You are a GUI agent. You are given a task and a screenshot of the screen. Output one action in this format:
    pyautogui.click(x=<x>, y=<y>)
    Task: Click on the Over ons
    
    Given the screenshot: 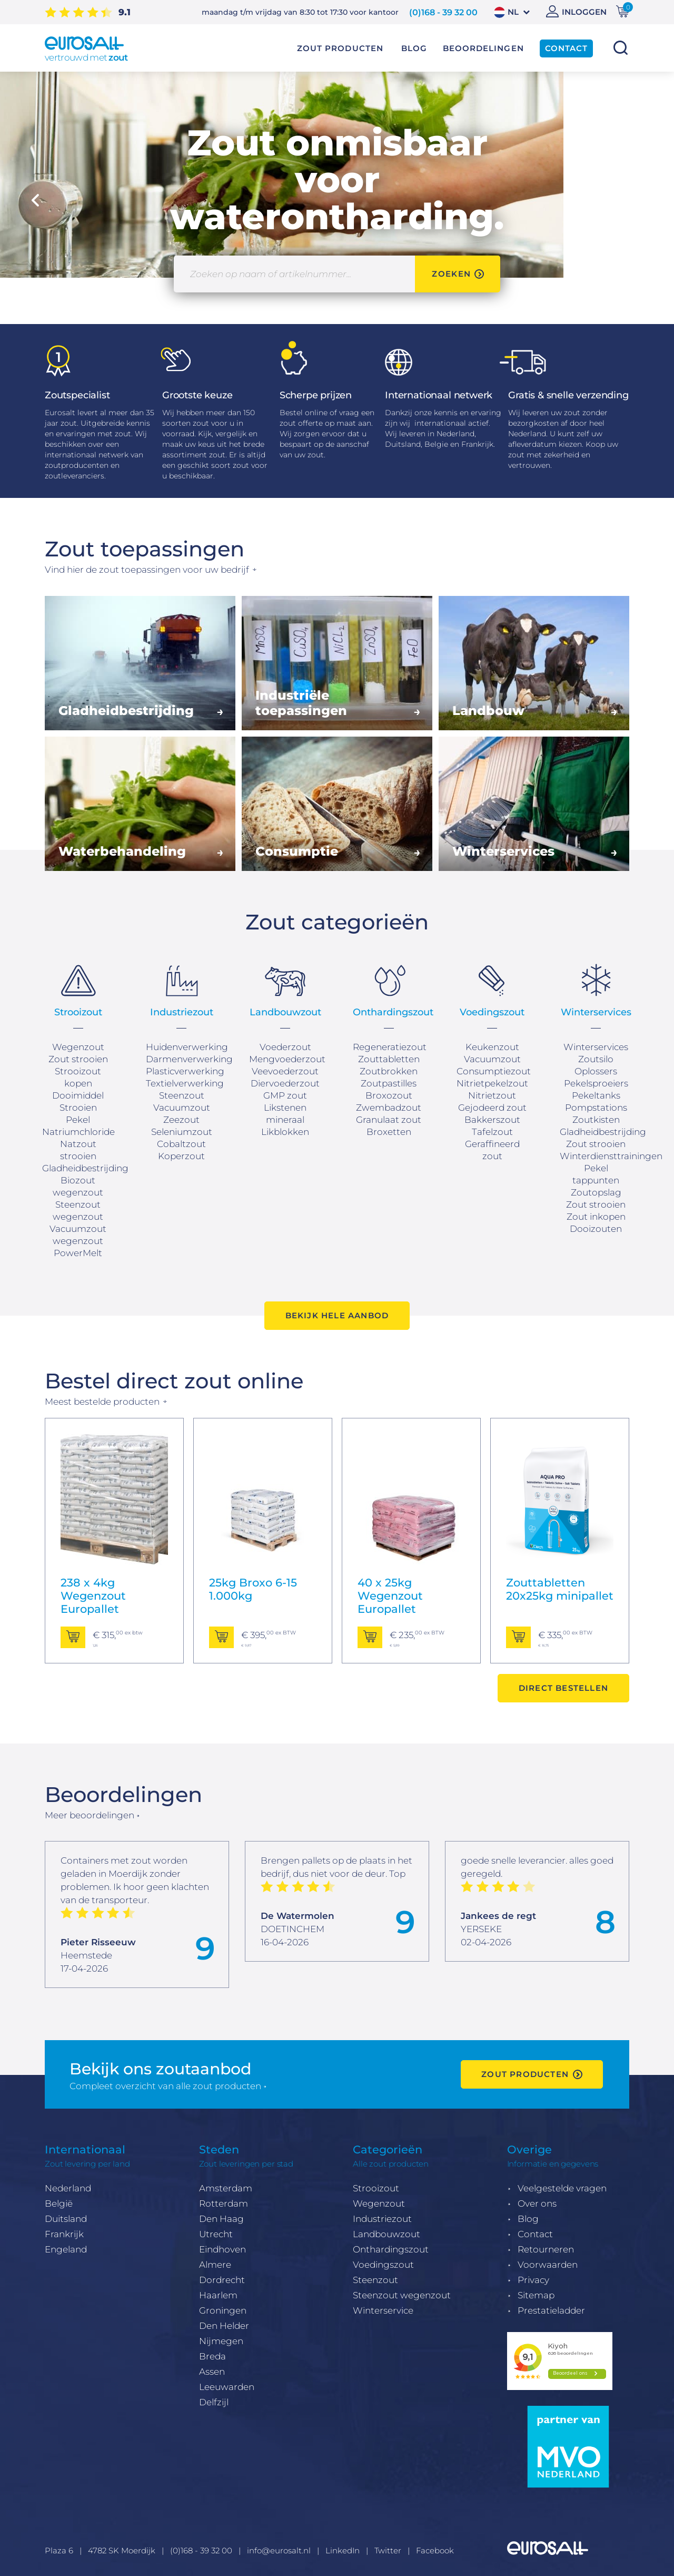 What is the action you would take?
    pyautogui.click(x=537, y=2203)
    